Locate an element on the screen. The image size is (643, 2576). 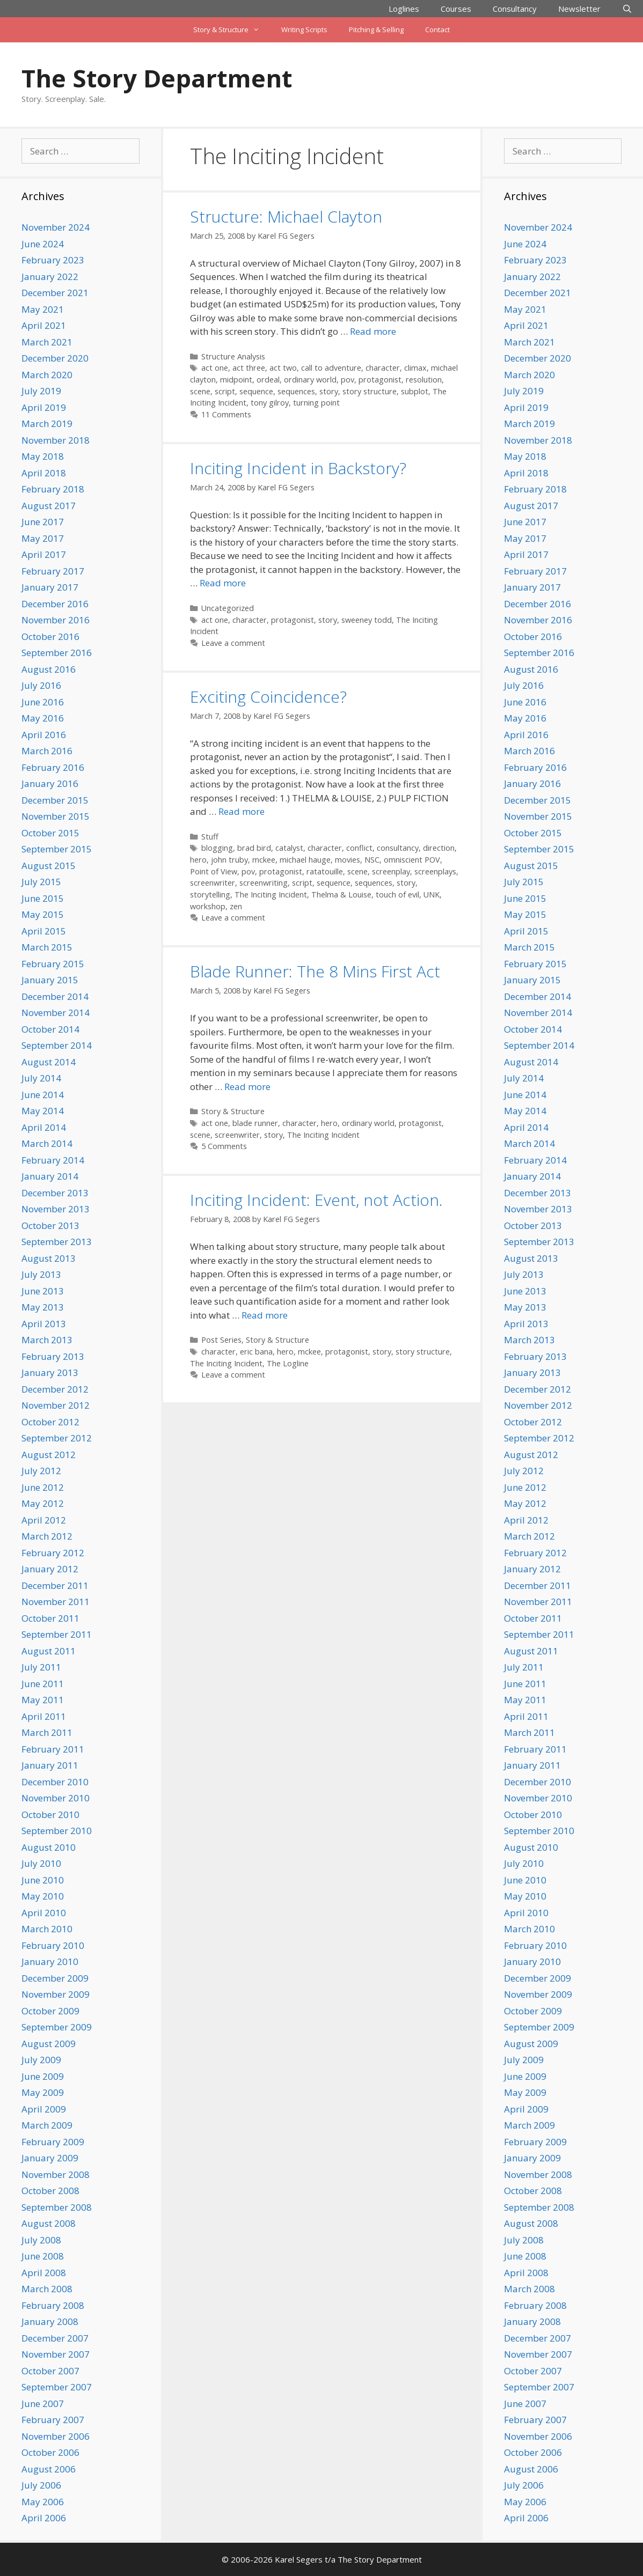
Inciting Incident in Backstory? is located at coordinates (298, 468).